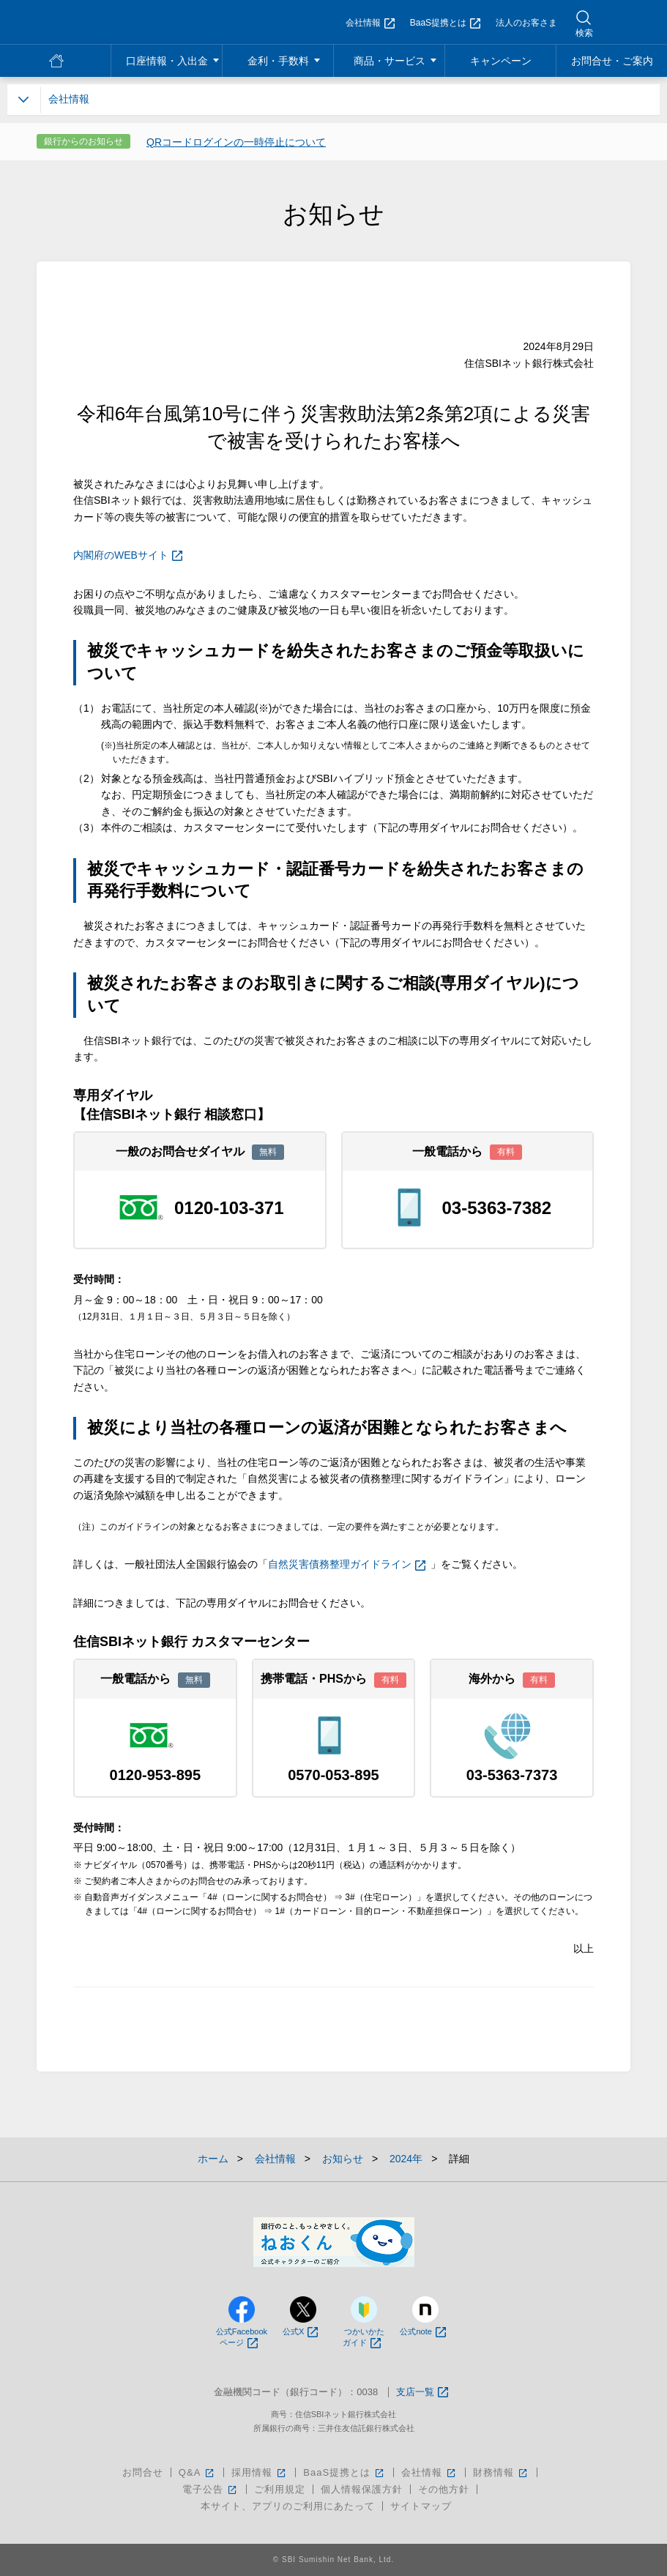 The image size is (667, 2576). What do you see at coordinates (526, 23) in the screenshot?
I see `法人のお客さま` at bounding box center [526, 23].